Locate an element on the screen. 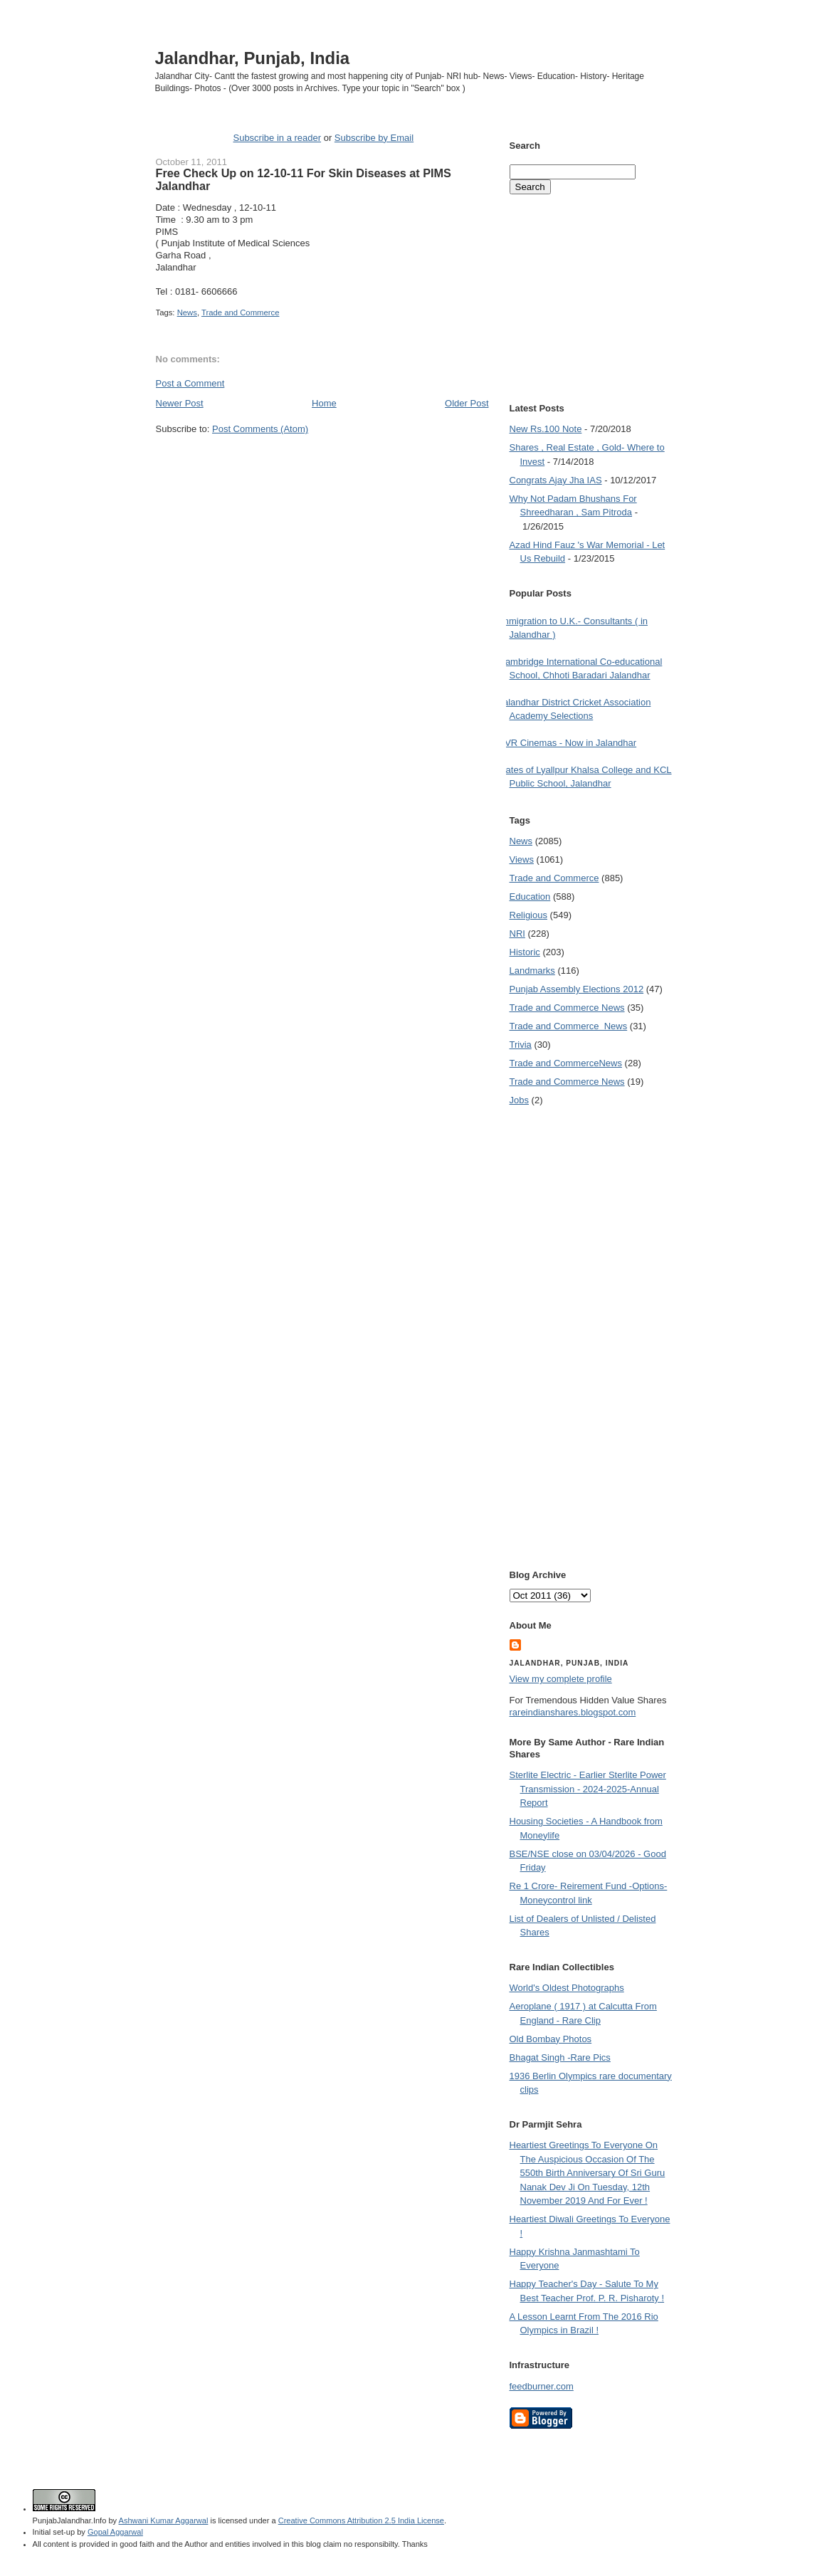 The height and width of the screenshot is (2576, 832). Bhagat Singh -Rare Pics is located at coordinates (560, 2057).